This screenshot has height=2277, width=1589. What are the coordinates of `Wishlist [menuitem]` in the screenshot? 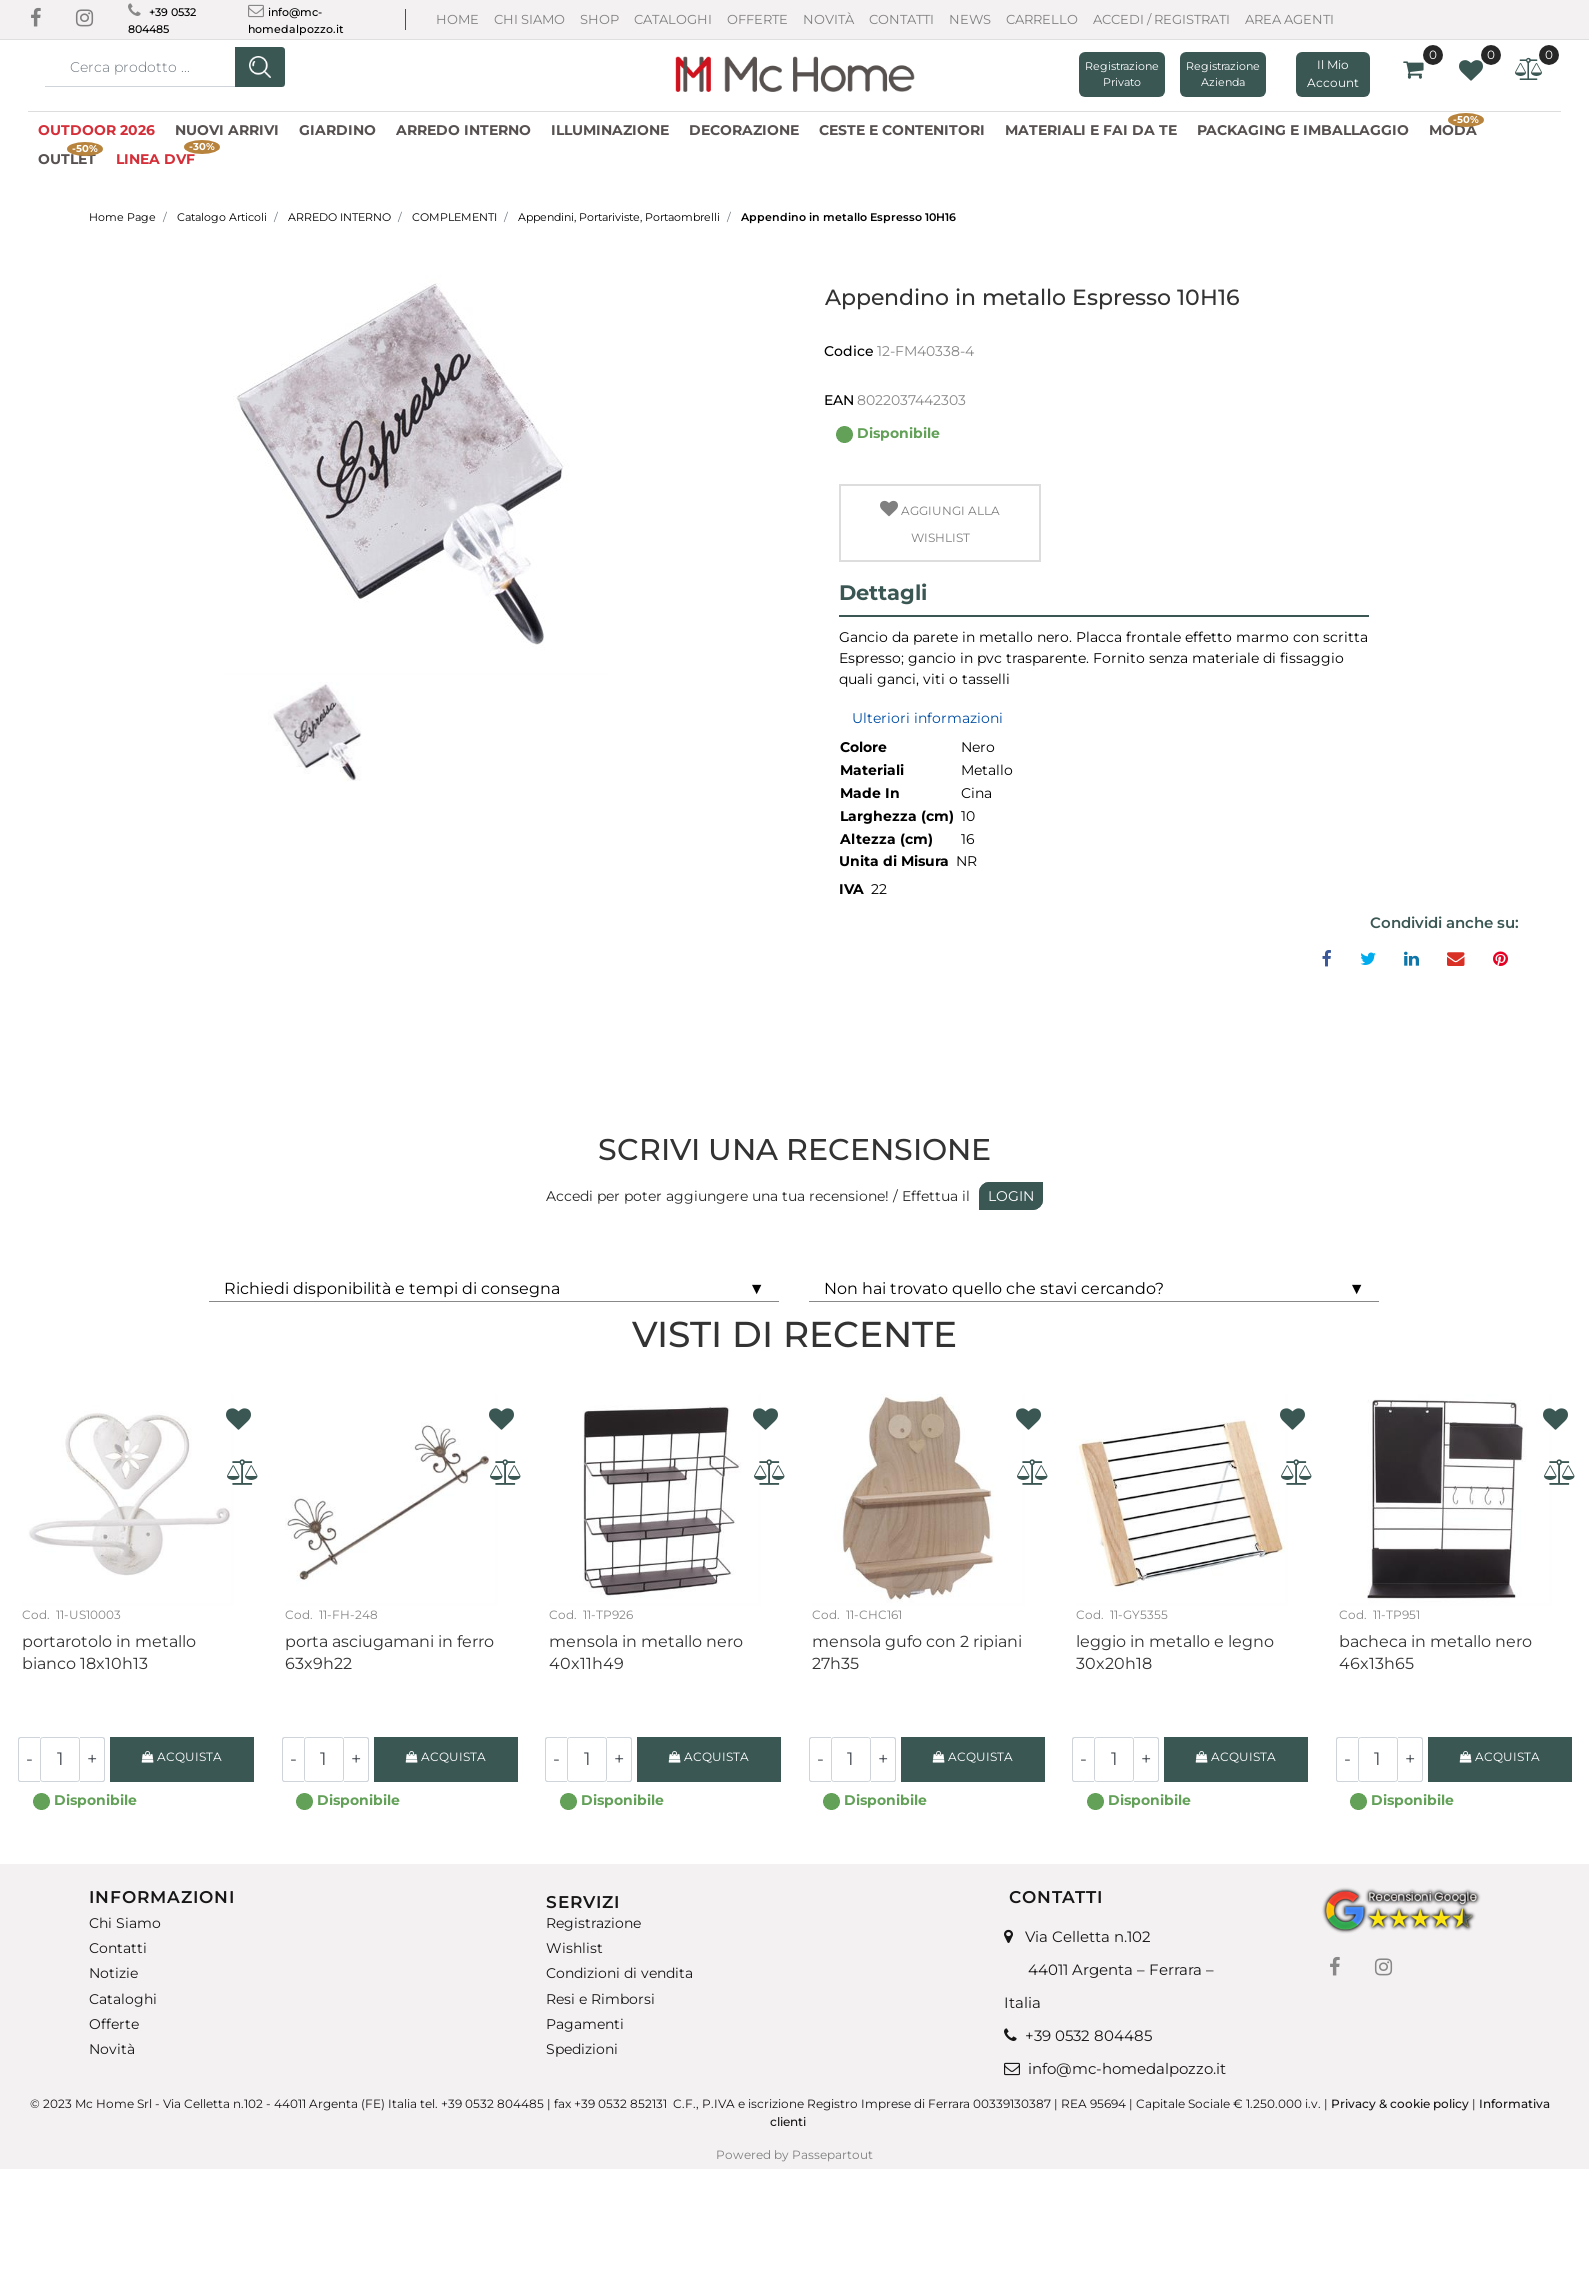 It's located at (574, 1948).